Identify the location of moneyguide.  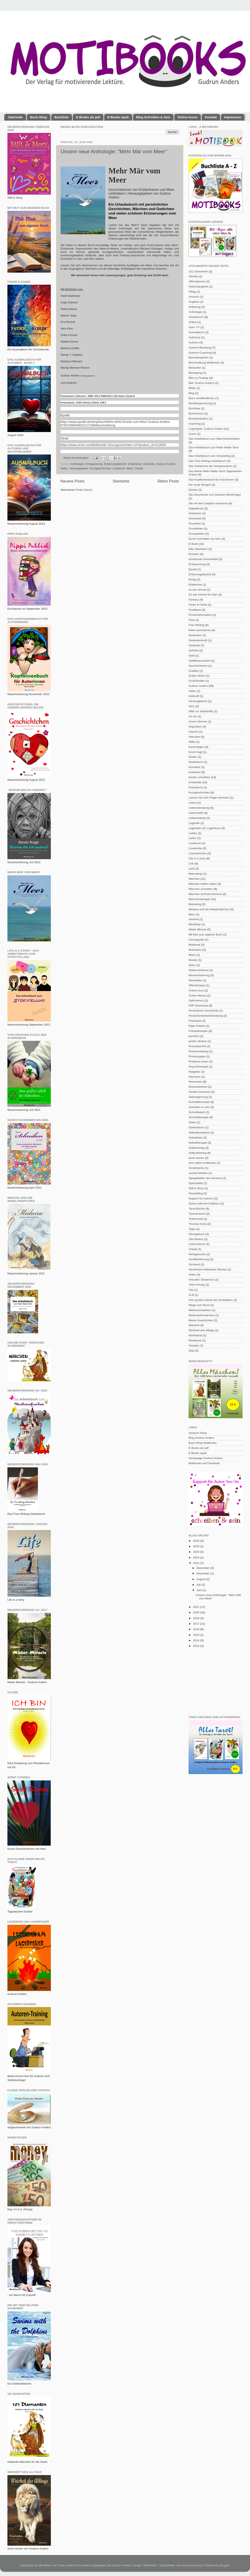
(196, 939).